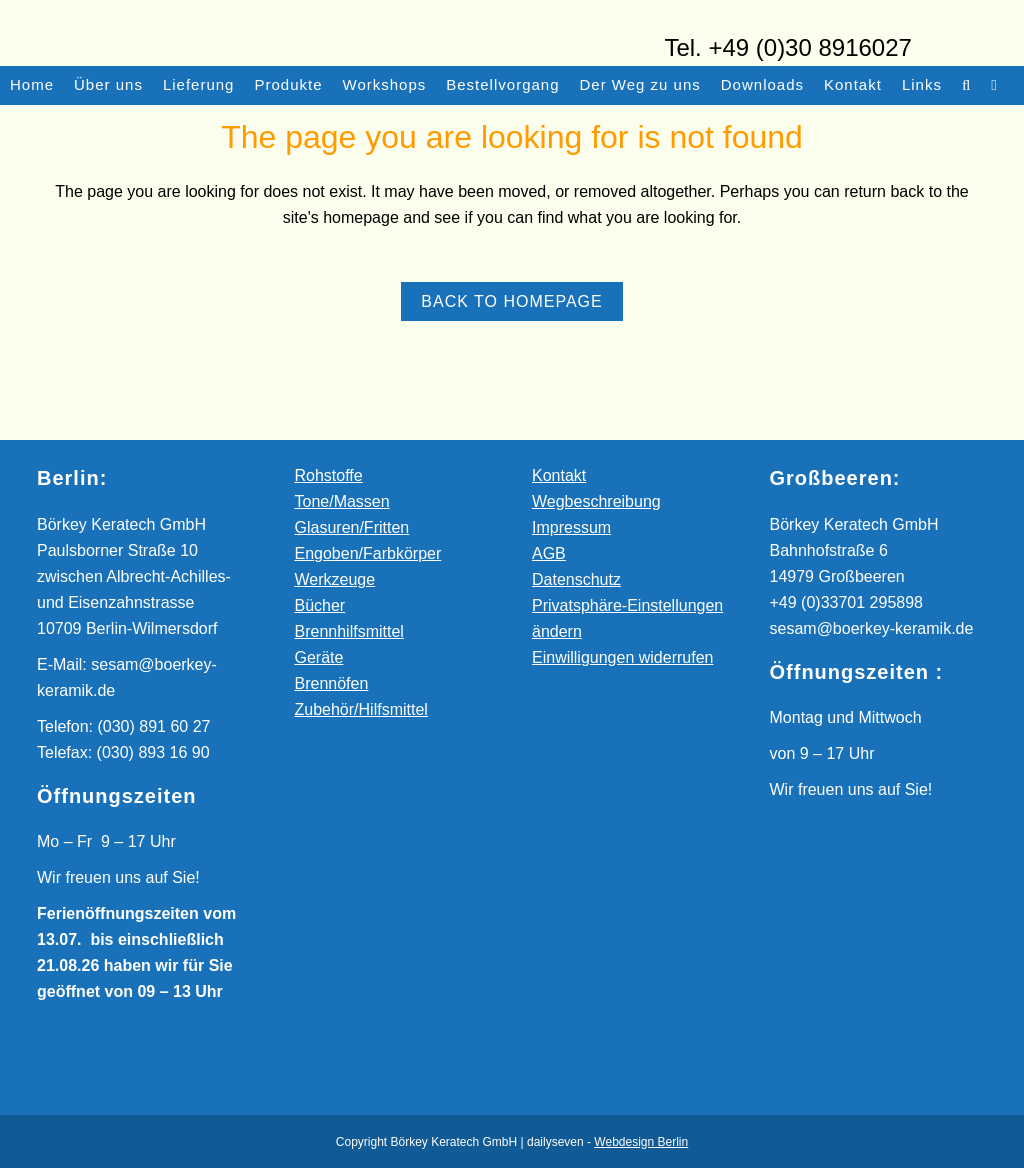  Describe the element at coordinates (571, 527) in the screenshot. I see `Impressum` at that location.